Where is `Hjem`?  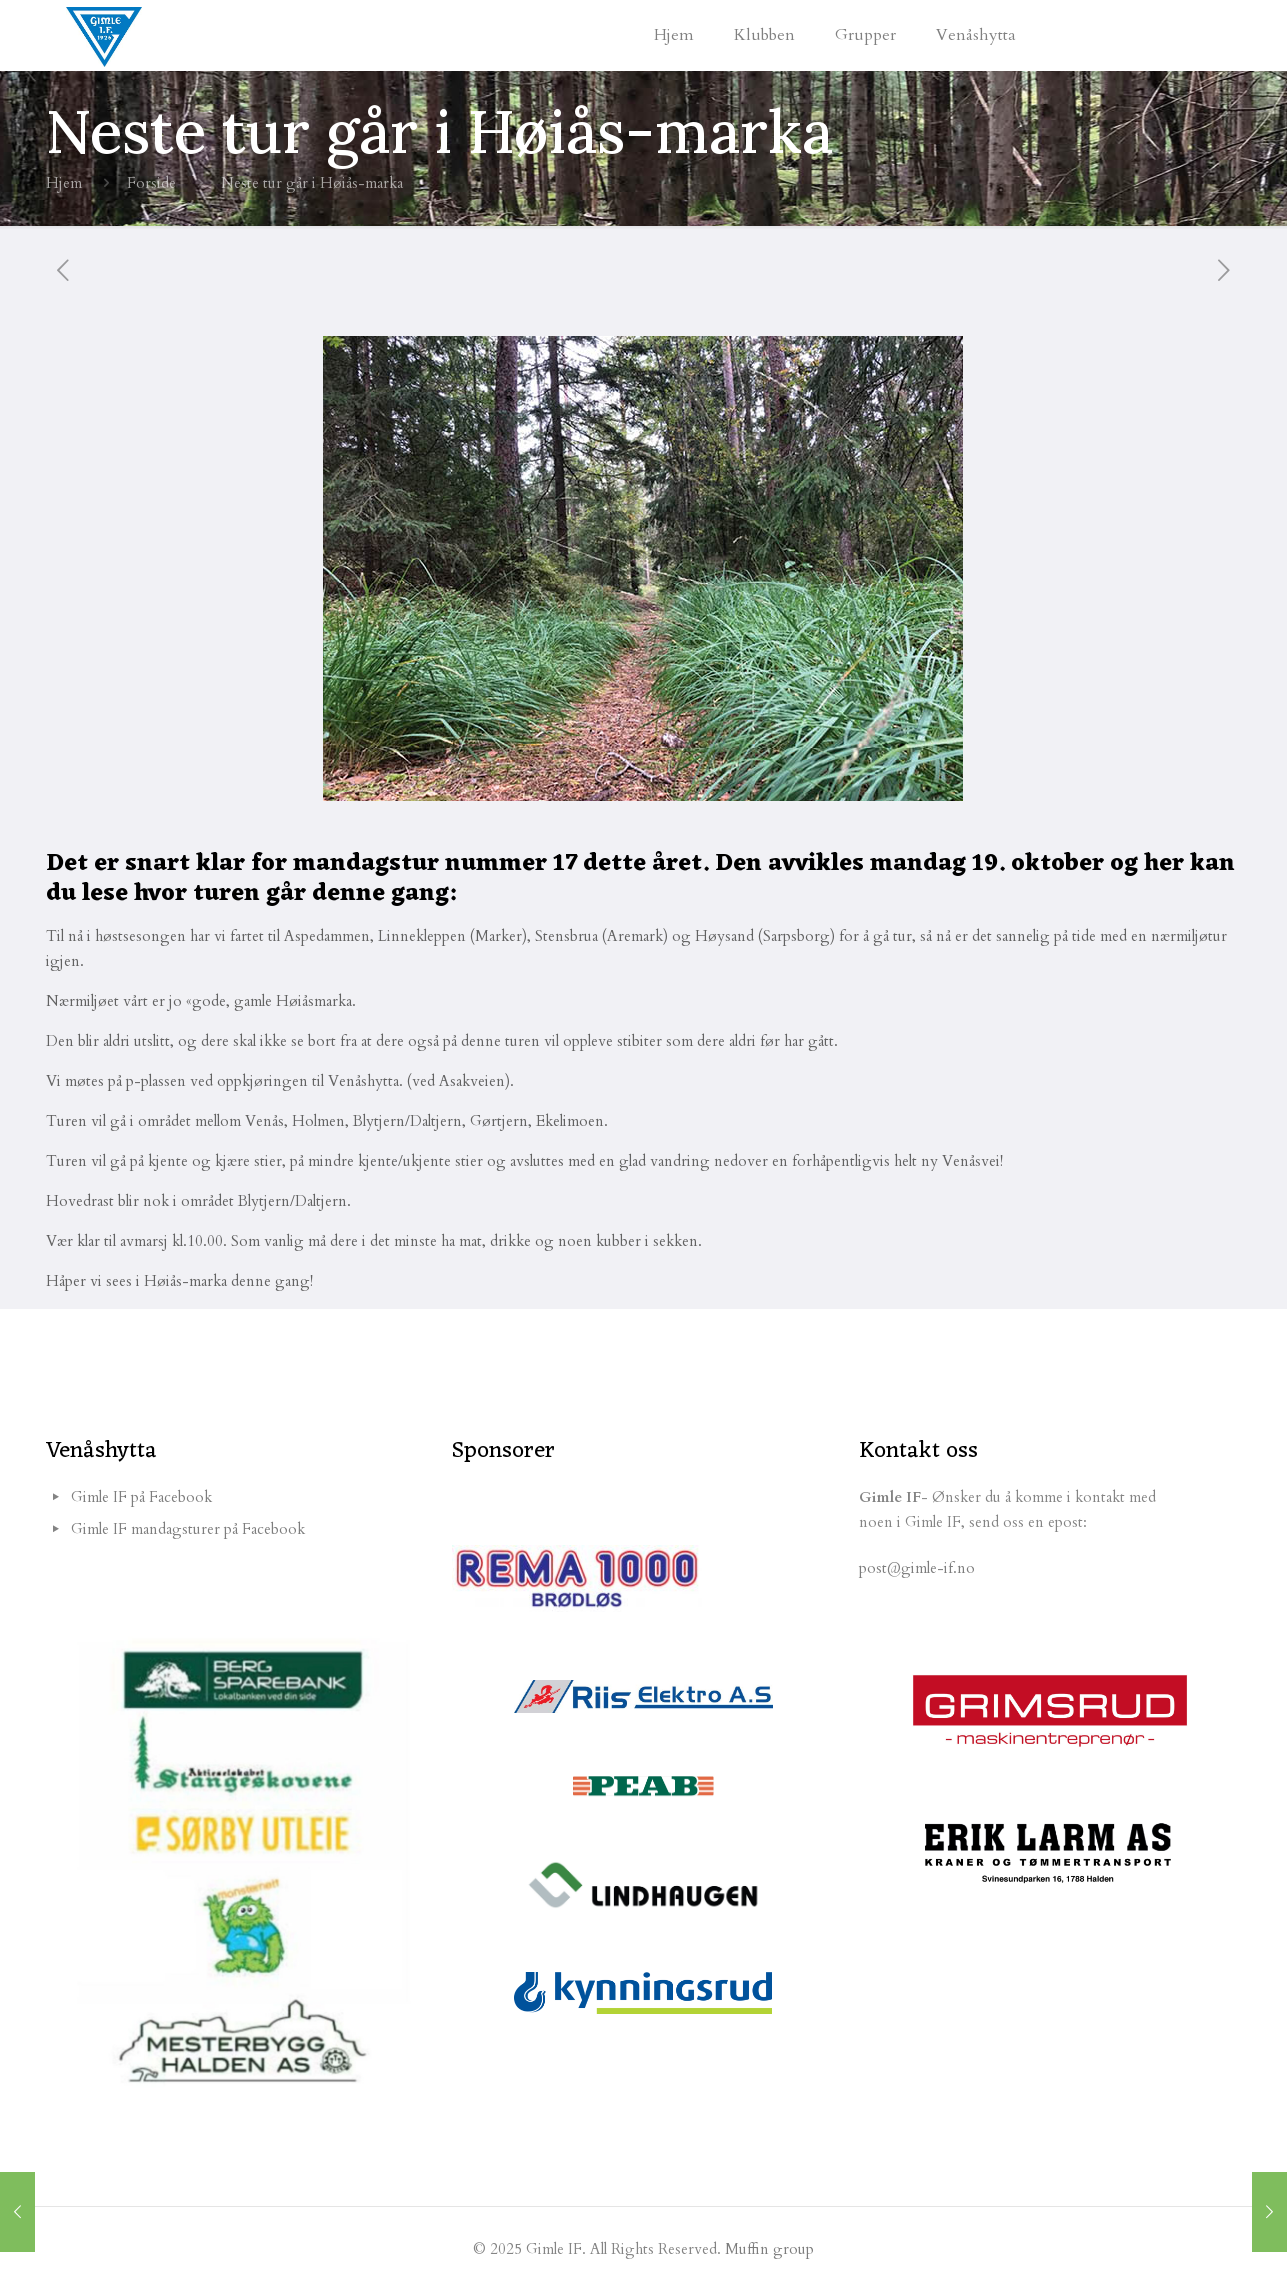 Hjem is located at coordinates (64, 183).